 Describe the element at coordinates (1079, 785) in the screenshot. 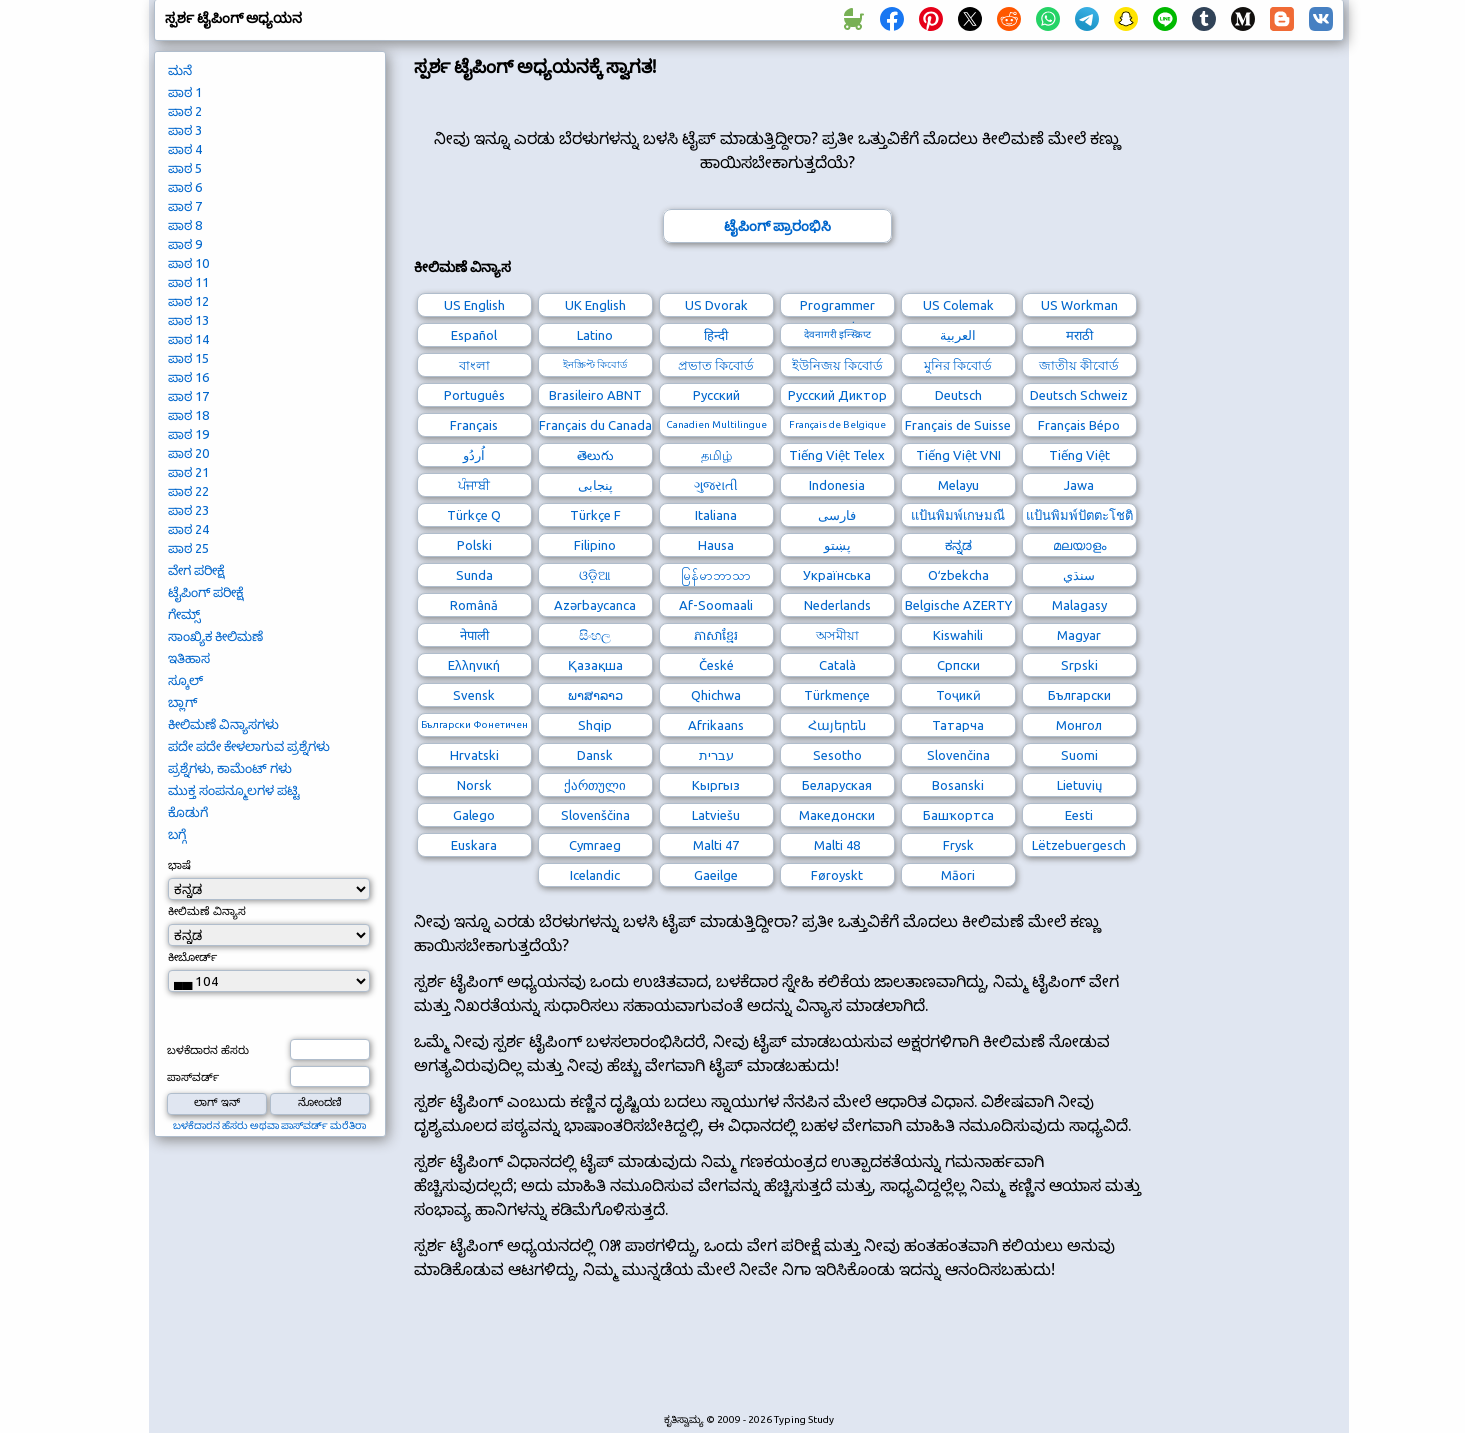

I see `Lietuvių` at that location.